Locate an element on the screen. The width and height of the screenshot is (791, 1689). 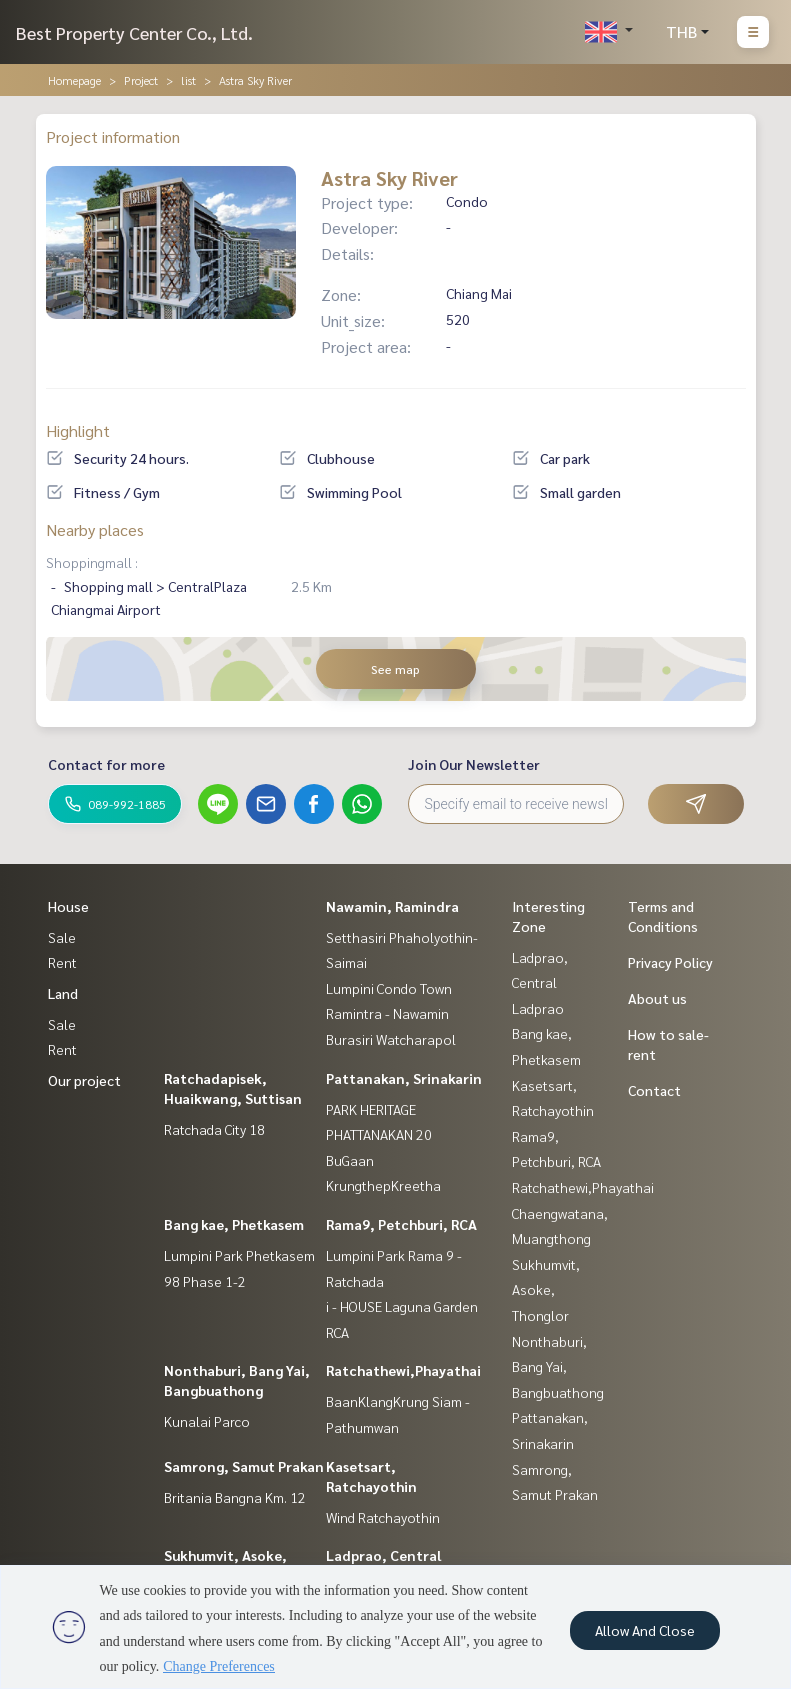
Best Property Center Co., Ltd. is located at coordinates (134, 32).